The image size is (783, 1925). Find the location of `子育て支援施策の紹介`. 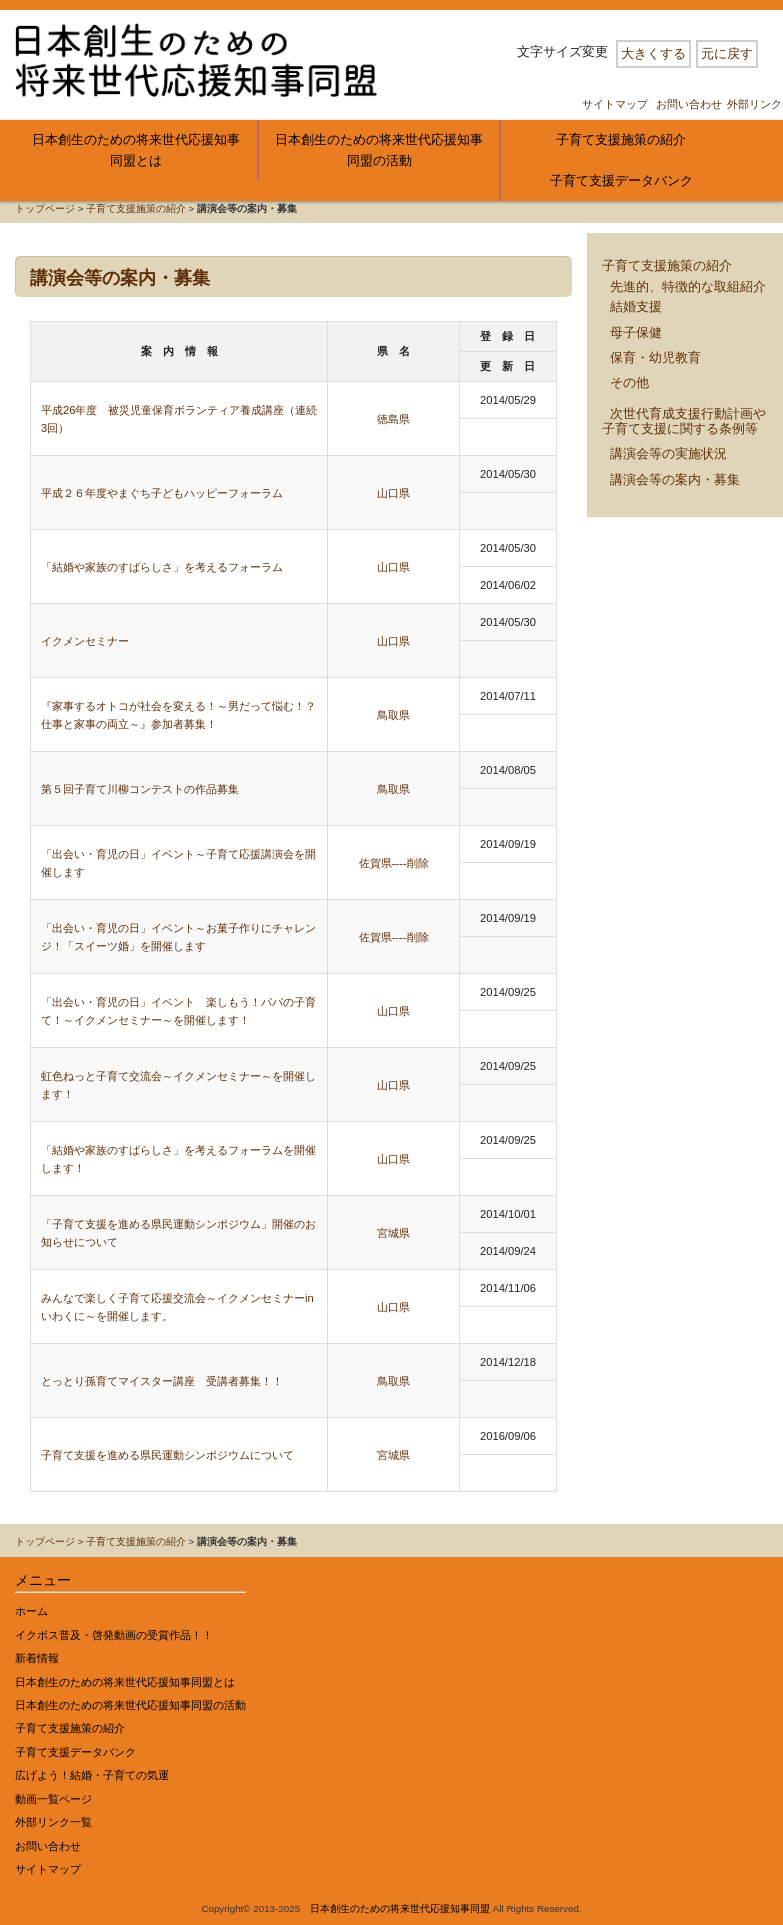

子育て支援施策の紹介 is located at coordinates (621, 139).